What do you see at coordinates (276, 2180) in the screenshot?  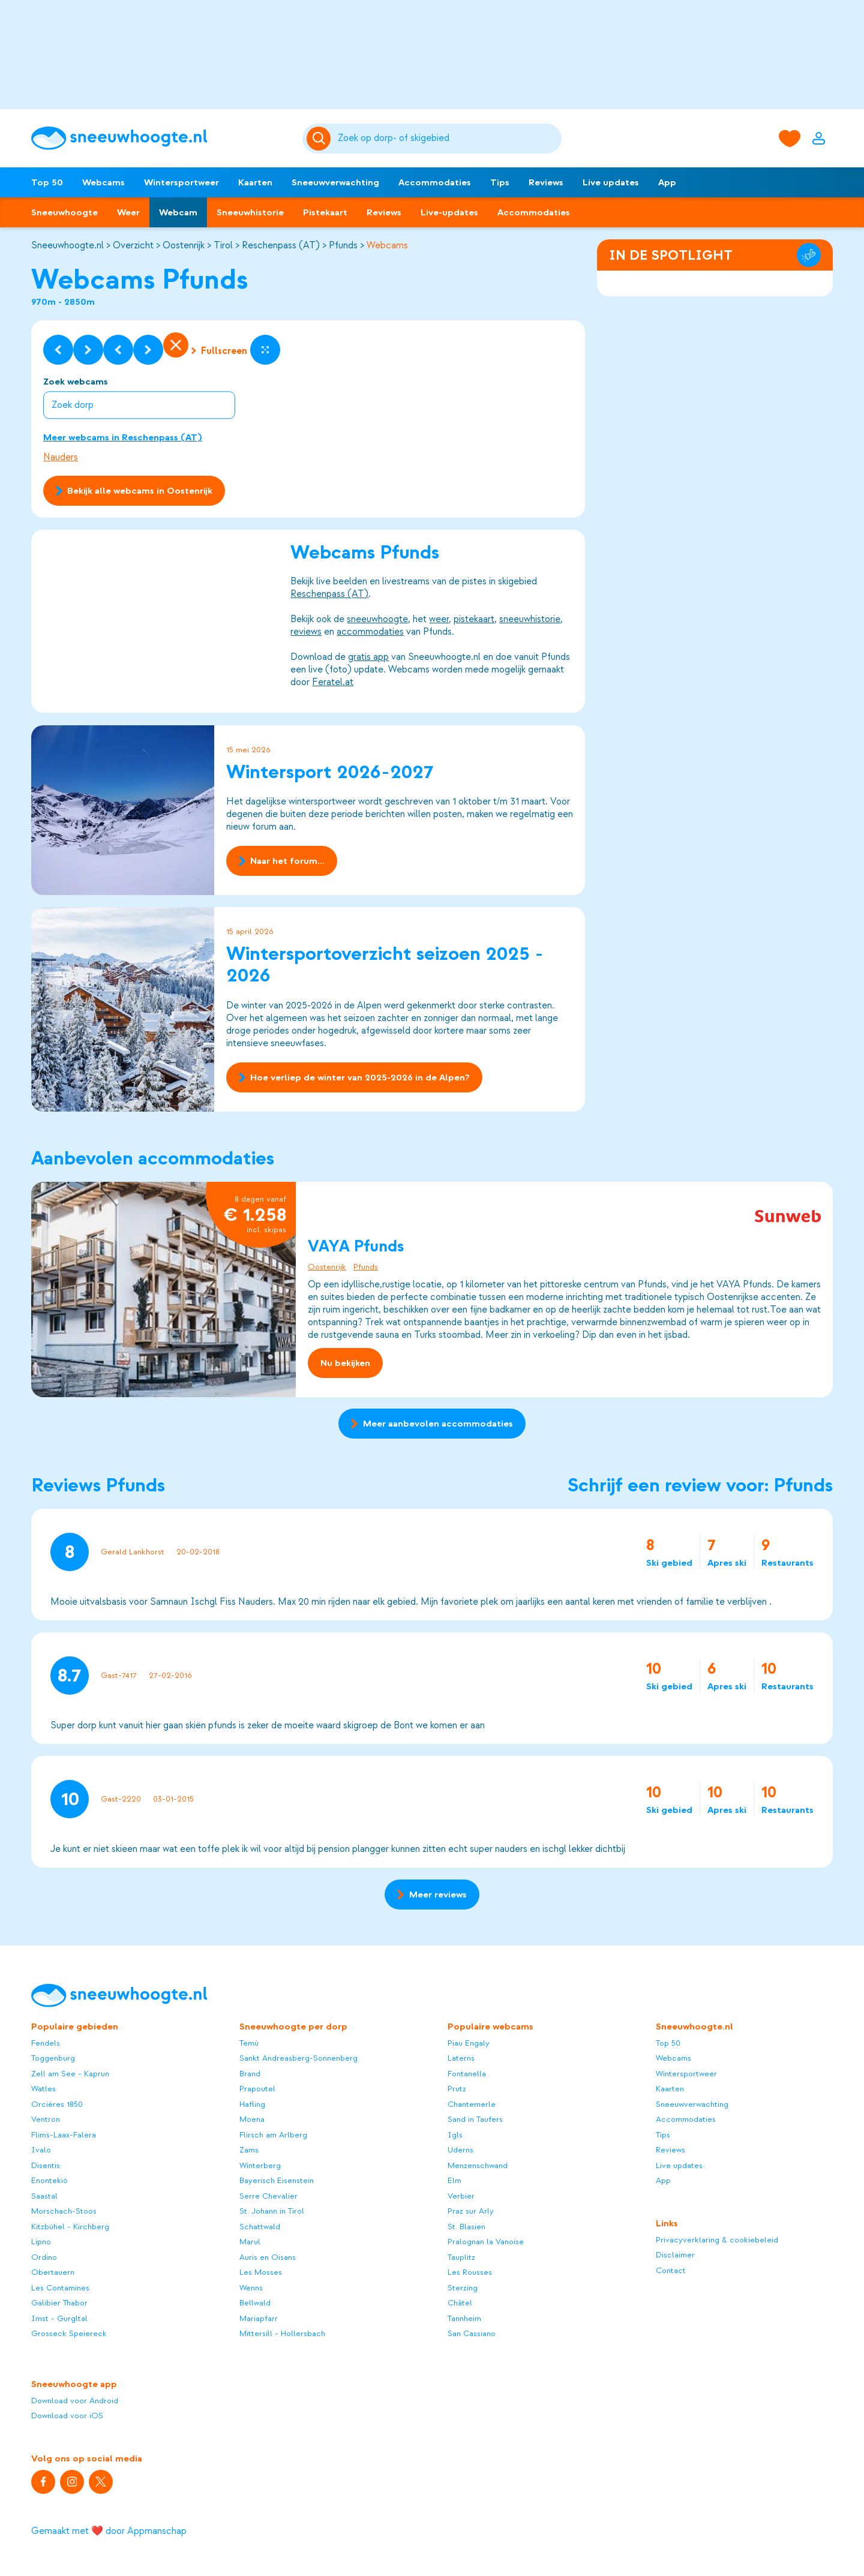 I see `Bayerisch Eisenstein` at bounding box center [276, 2180].